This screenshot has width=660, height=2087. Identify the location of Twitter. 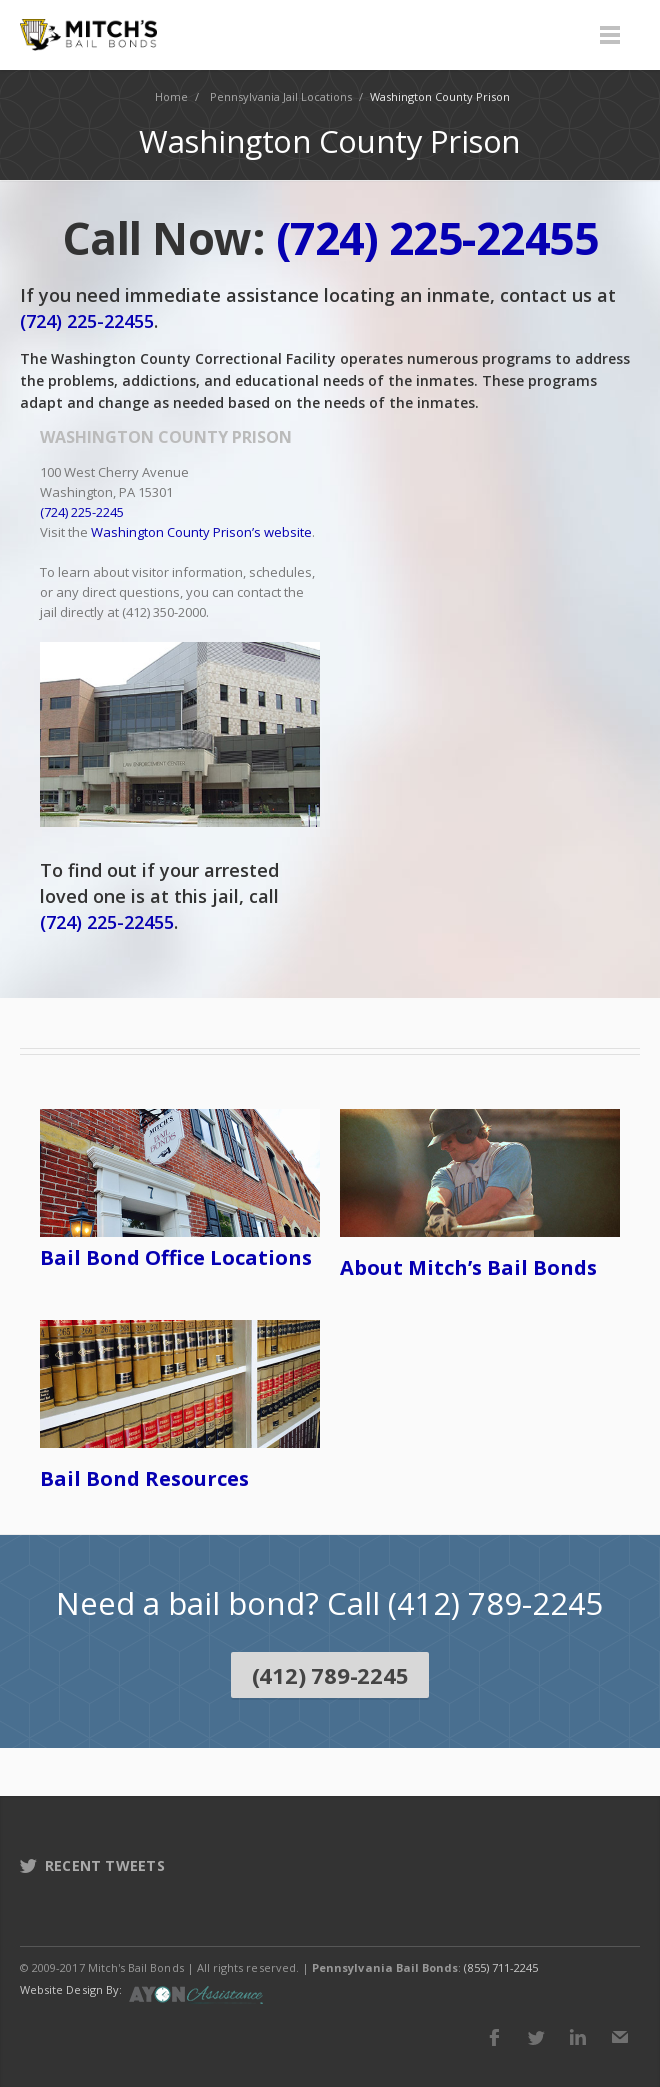
(536, 2037).